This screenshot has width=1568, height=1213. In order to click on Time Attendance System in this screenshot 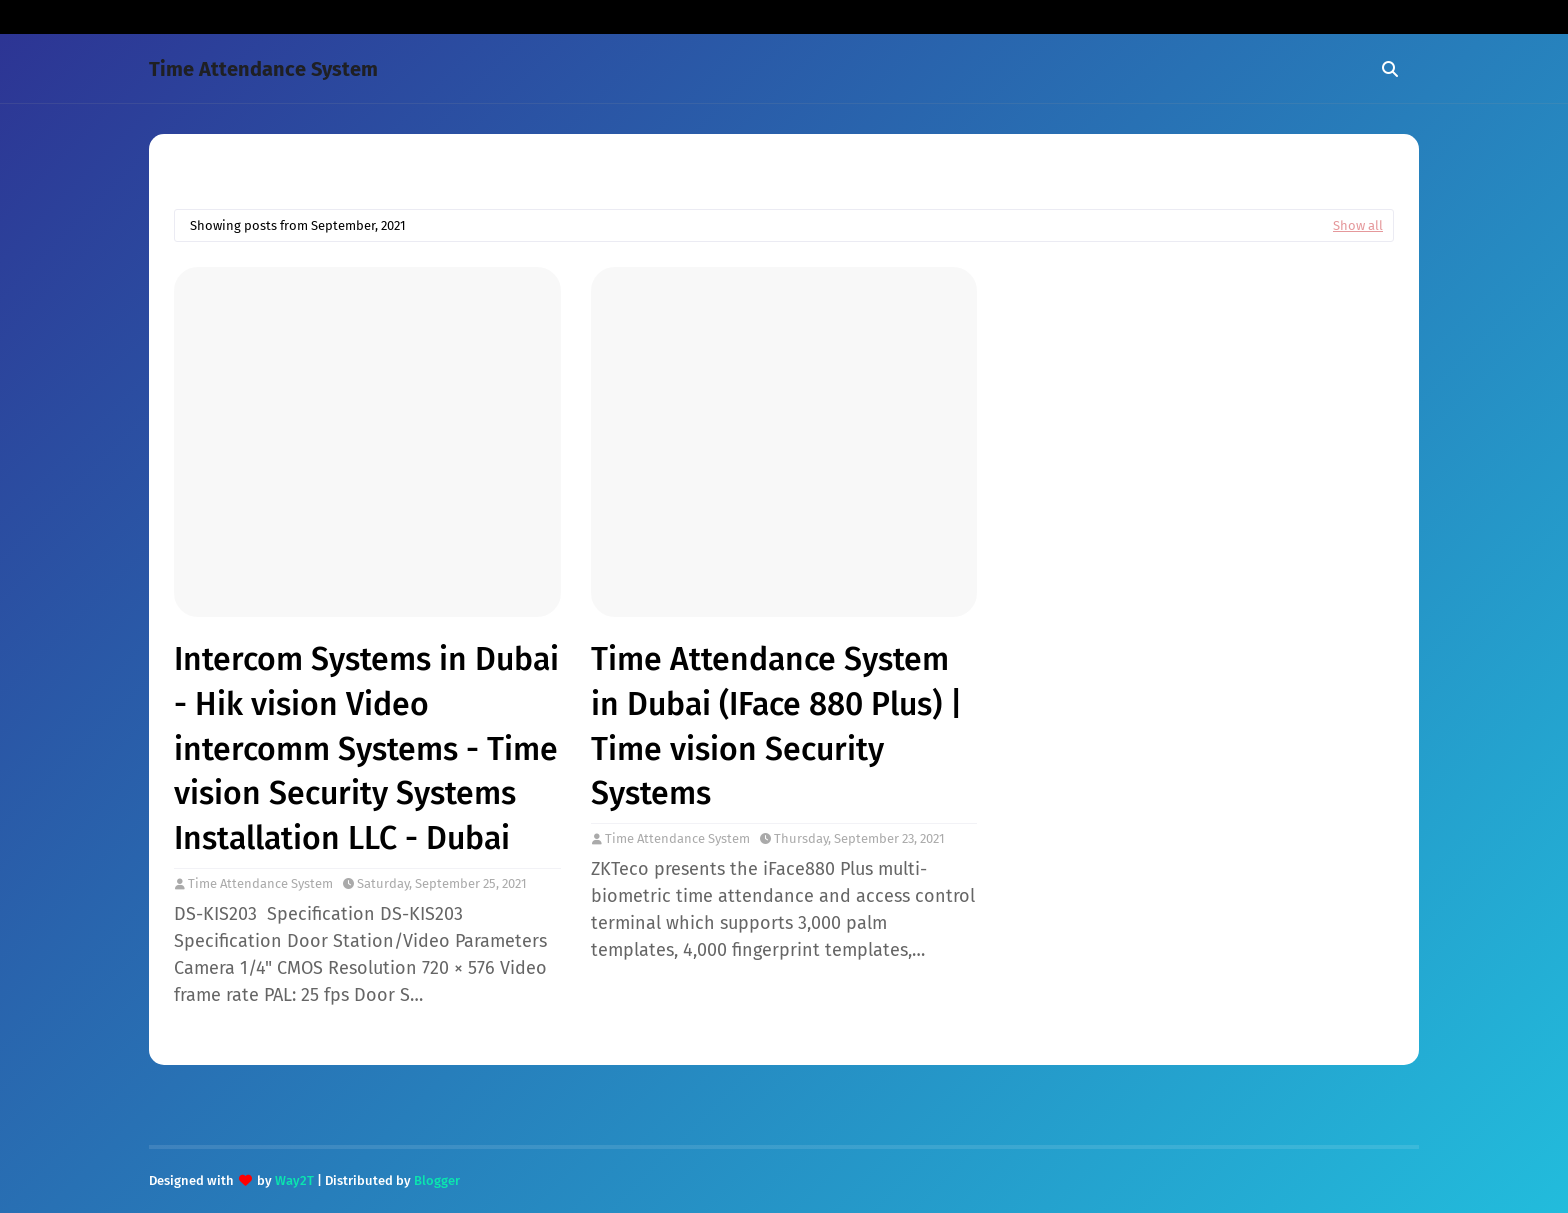, I will do `click(263, 69)`.